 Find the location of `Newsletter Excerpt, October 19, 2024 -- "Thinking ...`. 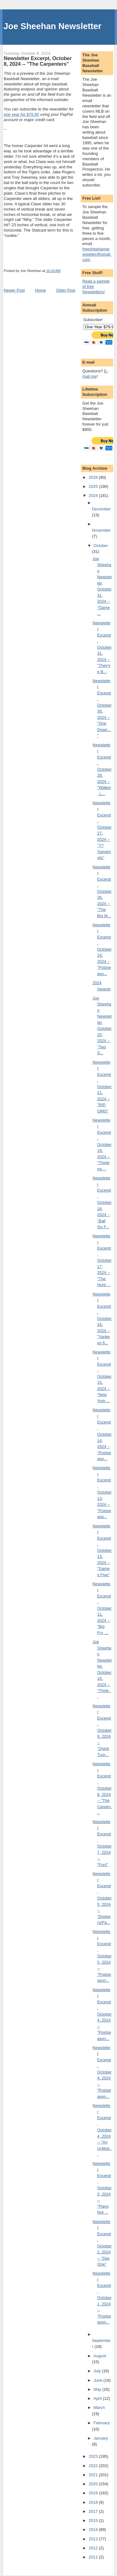

Newsletter Excerpt, October 19, 2024 -- "Thinking ... is located at coordinates (102, 1144).